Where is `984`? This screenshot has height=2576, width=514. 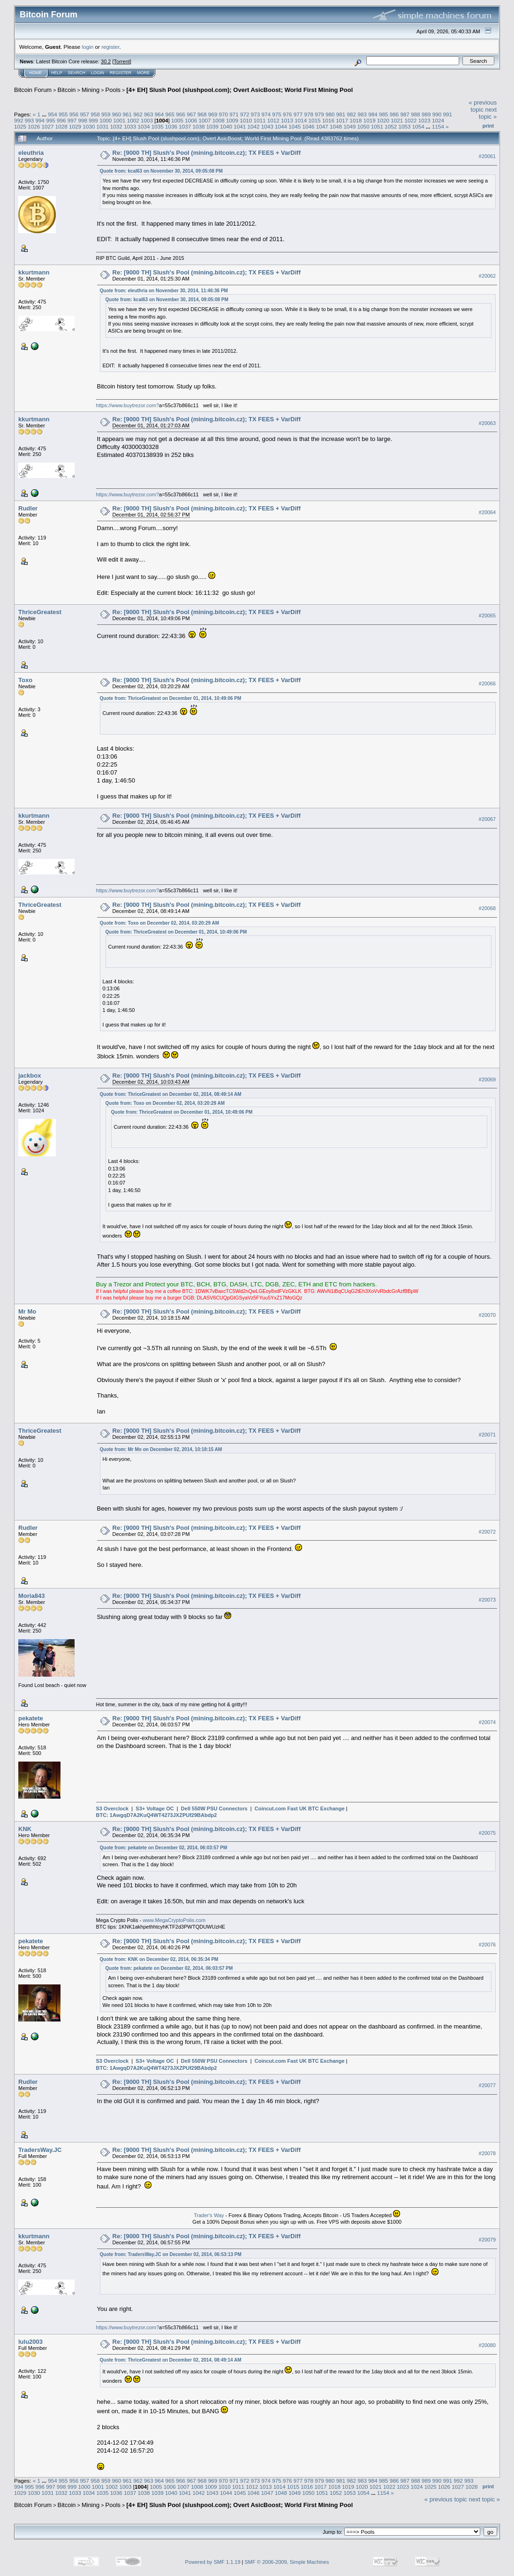
984 is located at coordinates (373, 114).